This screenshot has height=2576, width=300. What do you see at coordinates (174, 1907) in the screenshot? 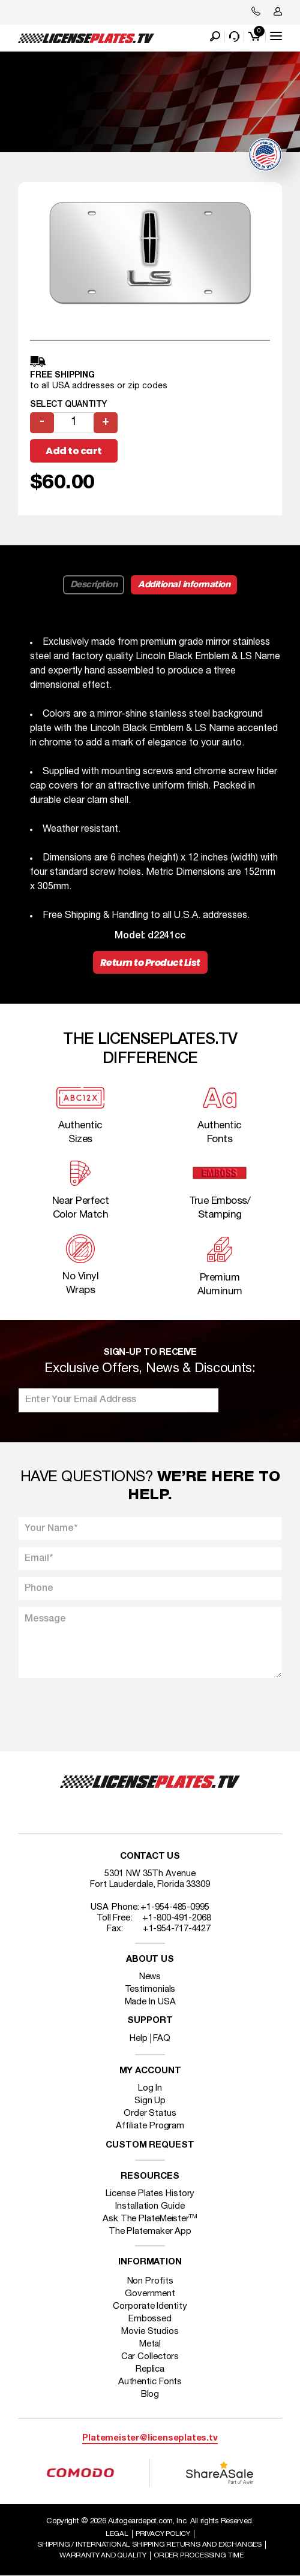
I see `+1-954-485-0995` at bounding box center [174, 1907].